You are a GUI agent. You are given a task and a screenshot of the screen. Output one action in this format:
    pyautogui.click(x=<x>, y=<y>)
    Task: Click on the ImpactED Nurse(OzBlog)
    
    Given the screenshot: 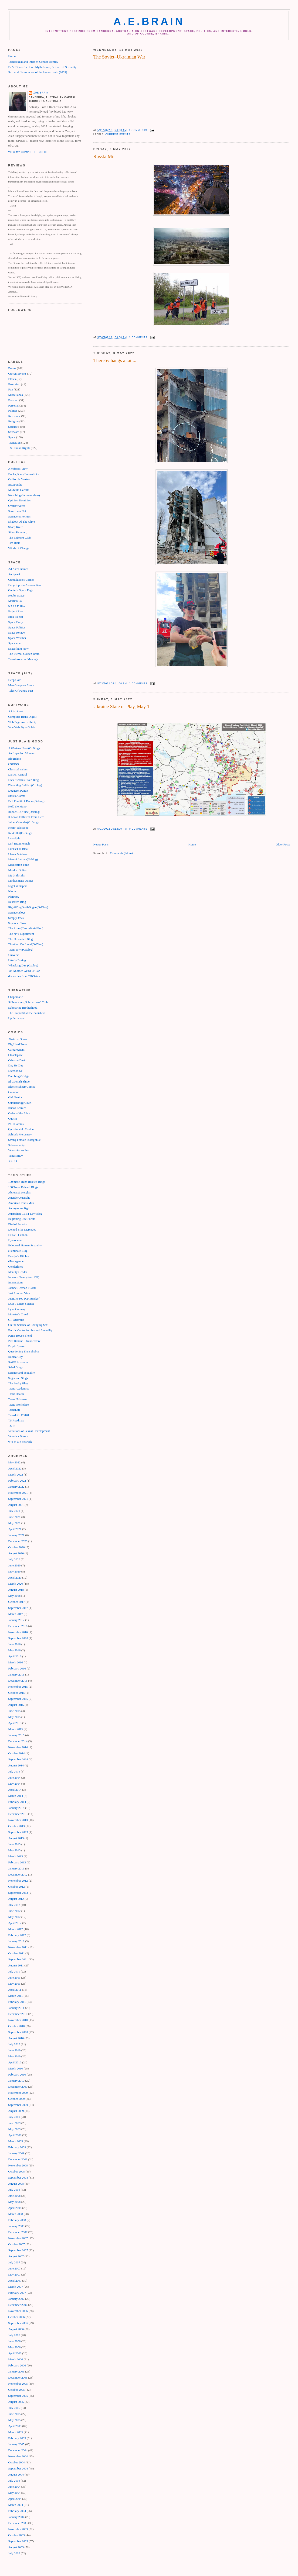 What is the action you would take?
    pyautogui.click(x=24, y=812)
    